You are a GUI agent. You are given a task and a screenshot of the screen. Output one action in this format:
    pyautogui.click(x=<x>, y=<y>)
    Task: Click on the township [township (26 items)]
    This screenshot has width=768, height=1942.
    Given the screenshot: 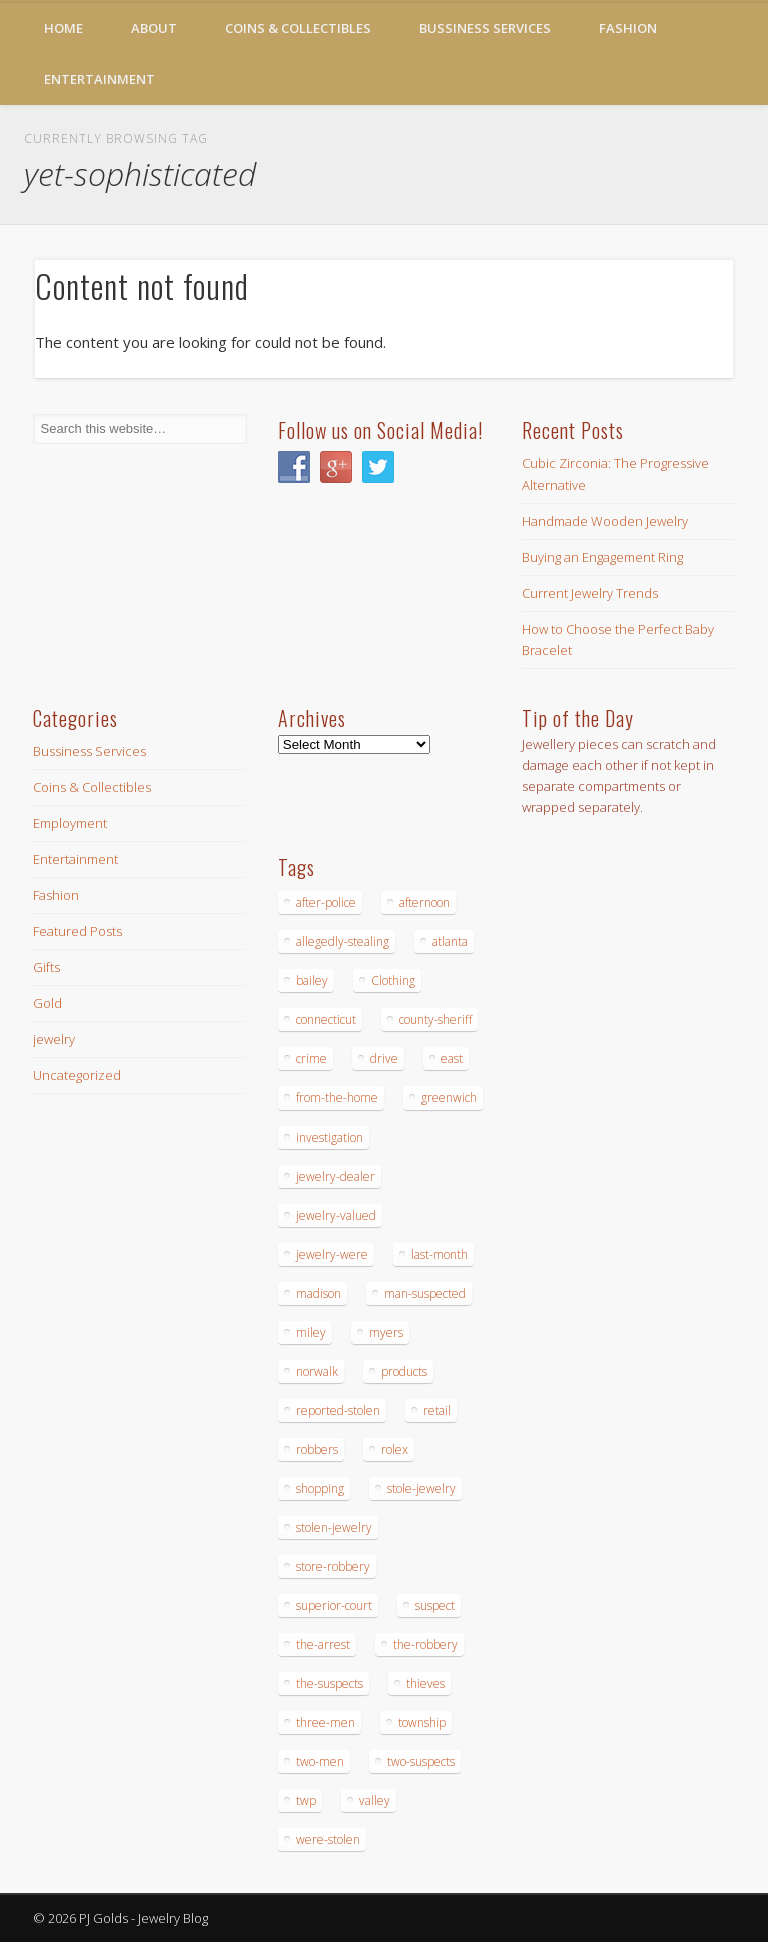 What is the action you would take?
    pyautogui.click(x=422, y=1722)
    